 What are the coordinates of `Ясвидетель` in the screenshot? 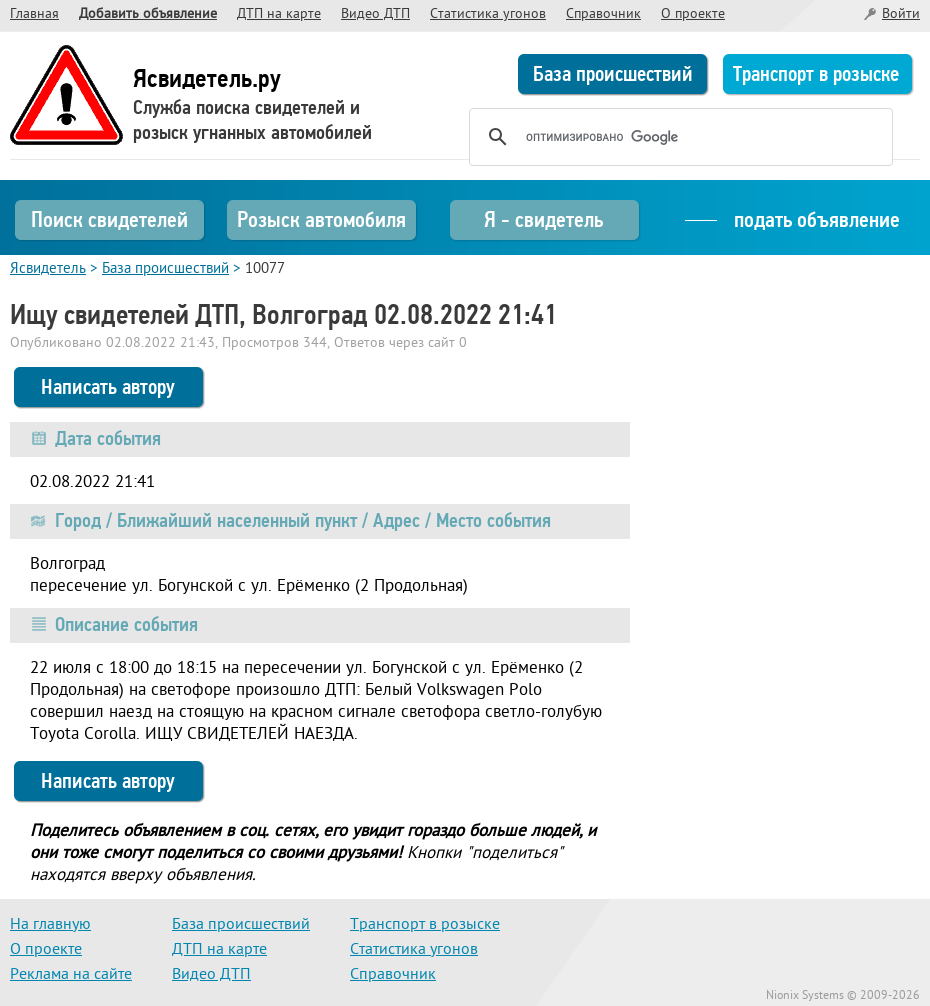 It's located at (48, 269).